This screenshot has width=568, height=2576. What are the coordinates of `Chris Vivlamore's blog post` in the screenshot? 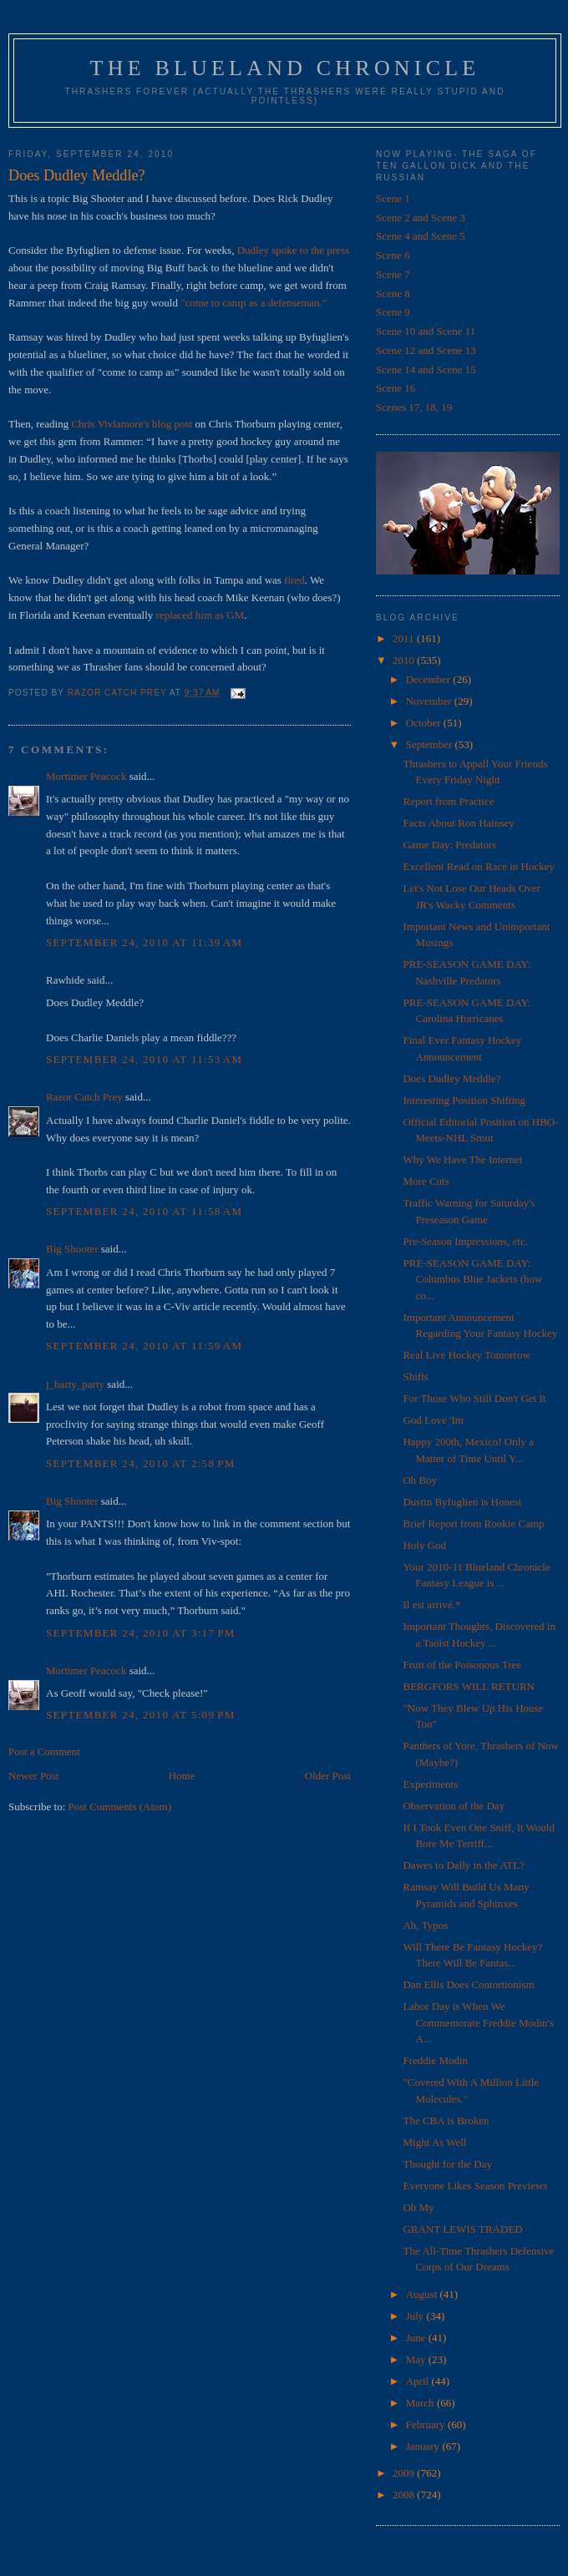 It's located at (131, 424).